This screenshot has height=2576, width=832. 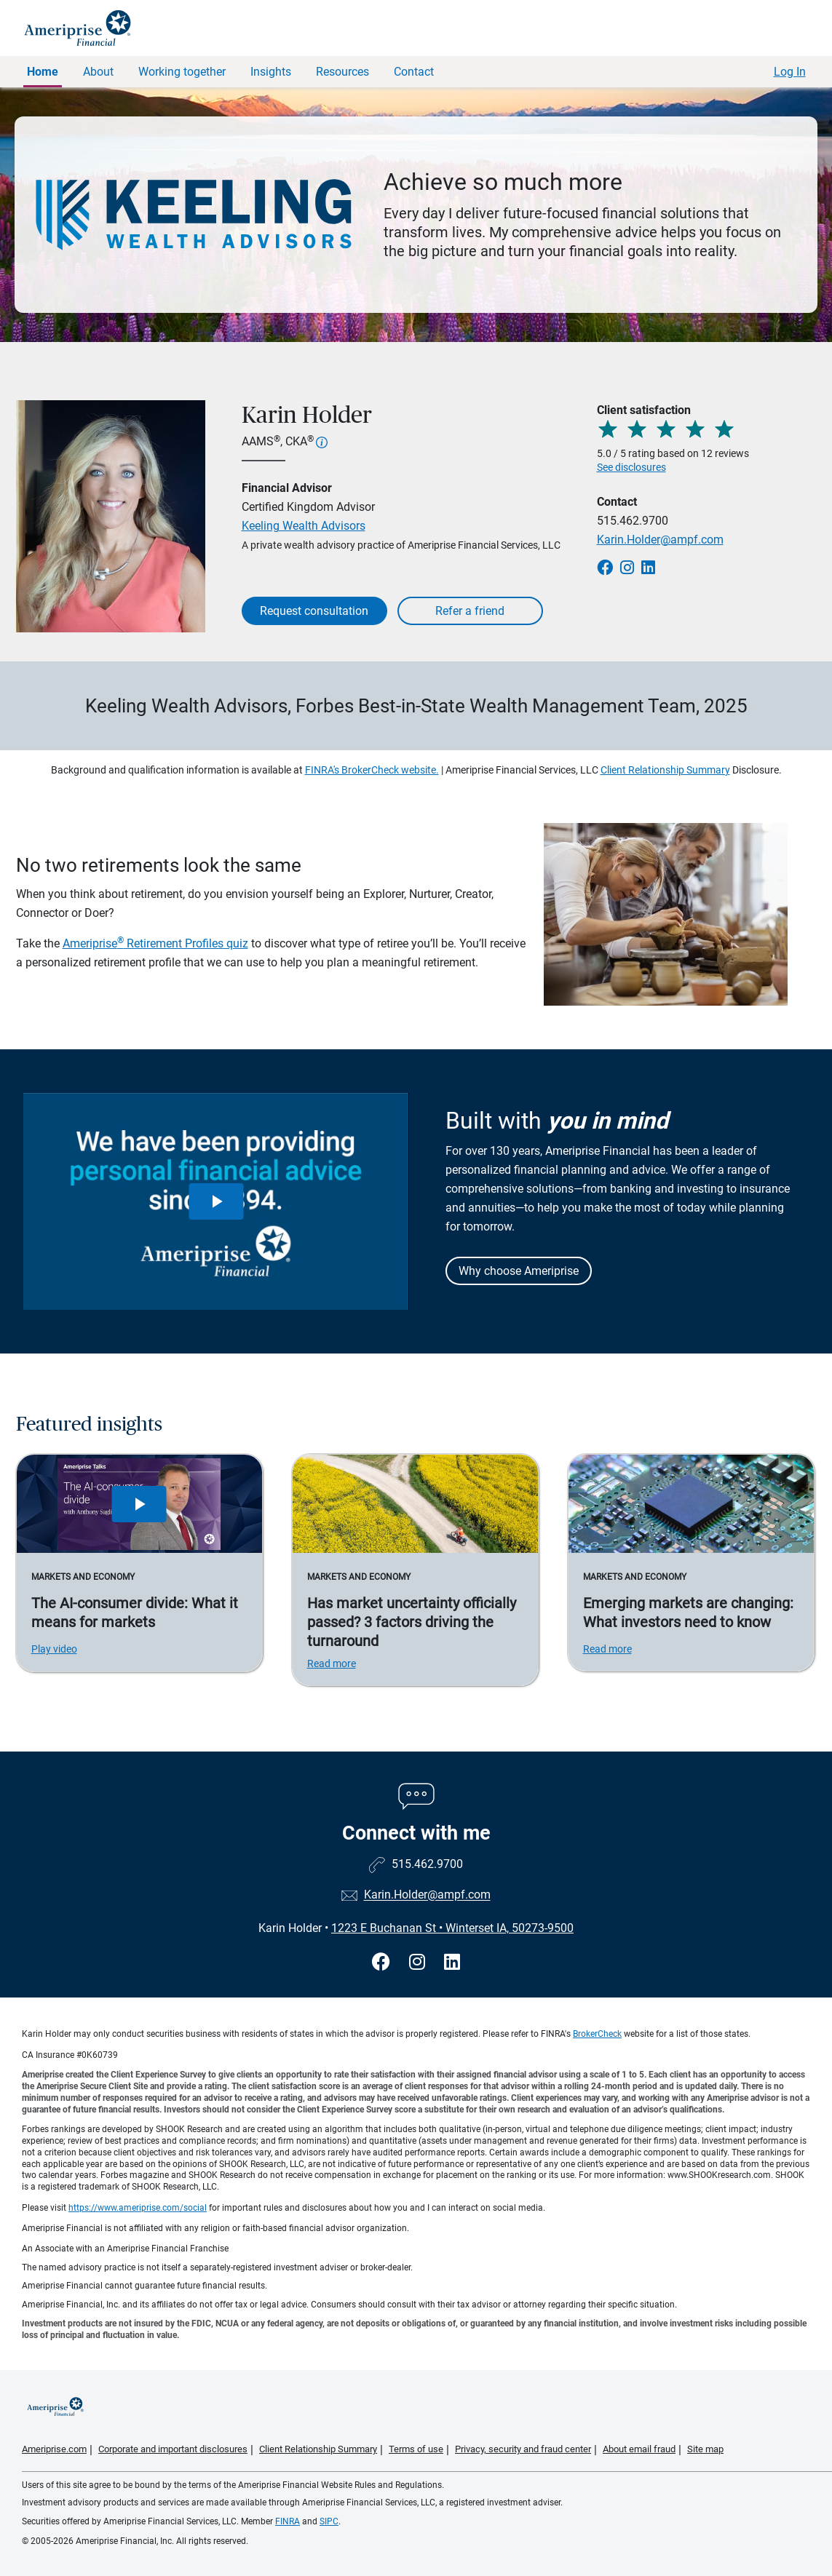 What do you see at coordinates (631, 467) in the screenshot?
I see `See disclosures` at bounding box center [631, 467].